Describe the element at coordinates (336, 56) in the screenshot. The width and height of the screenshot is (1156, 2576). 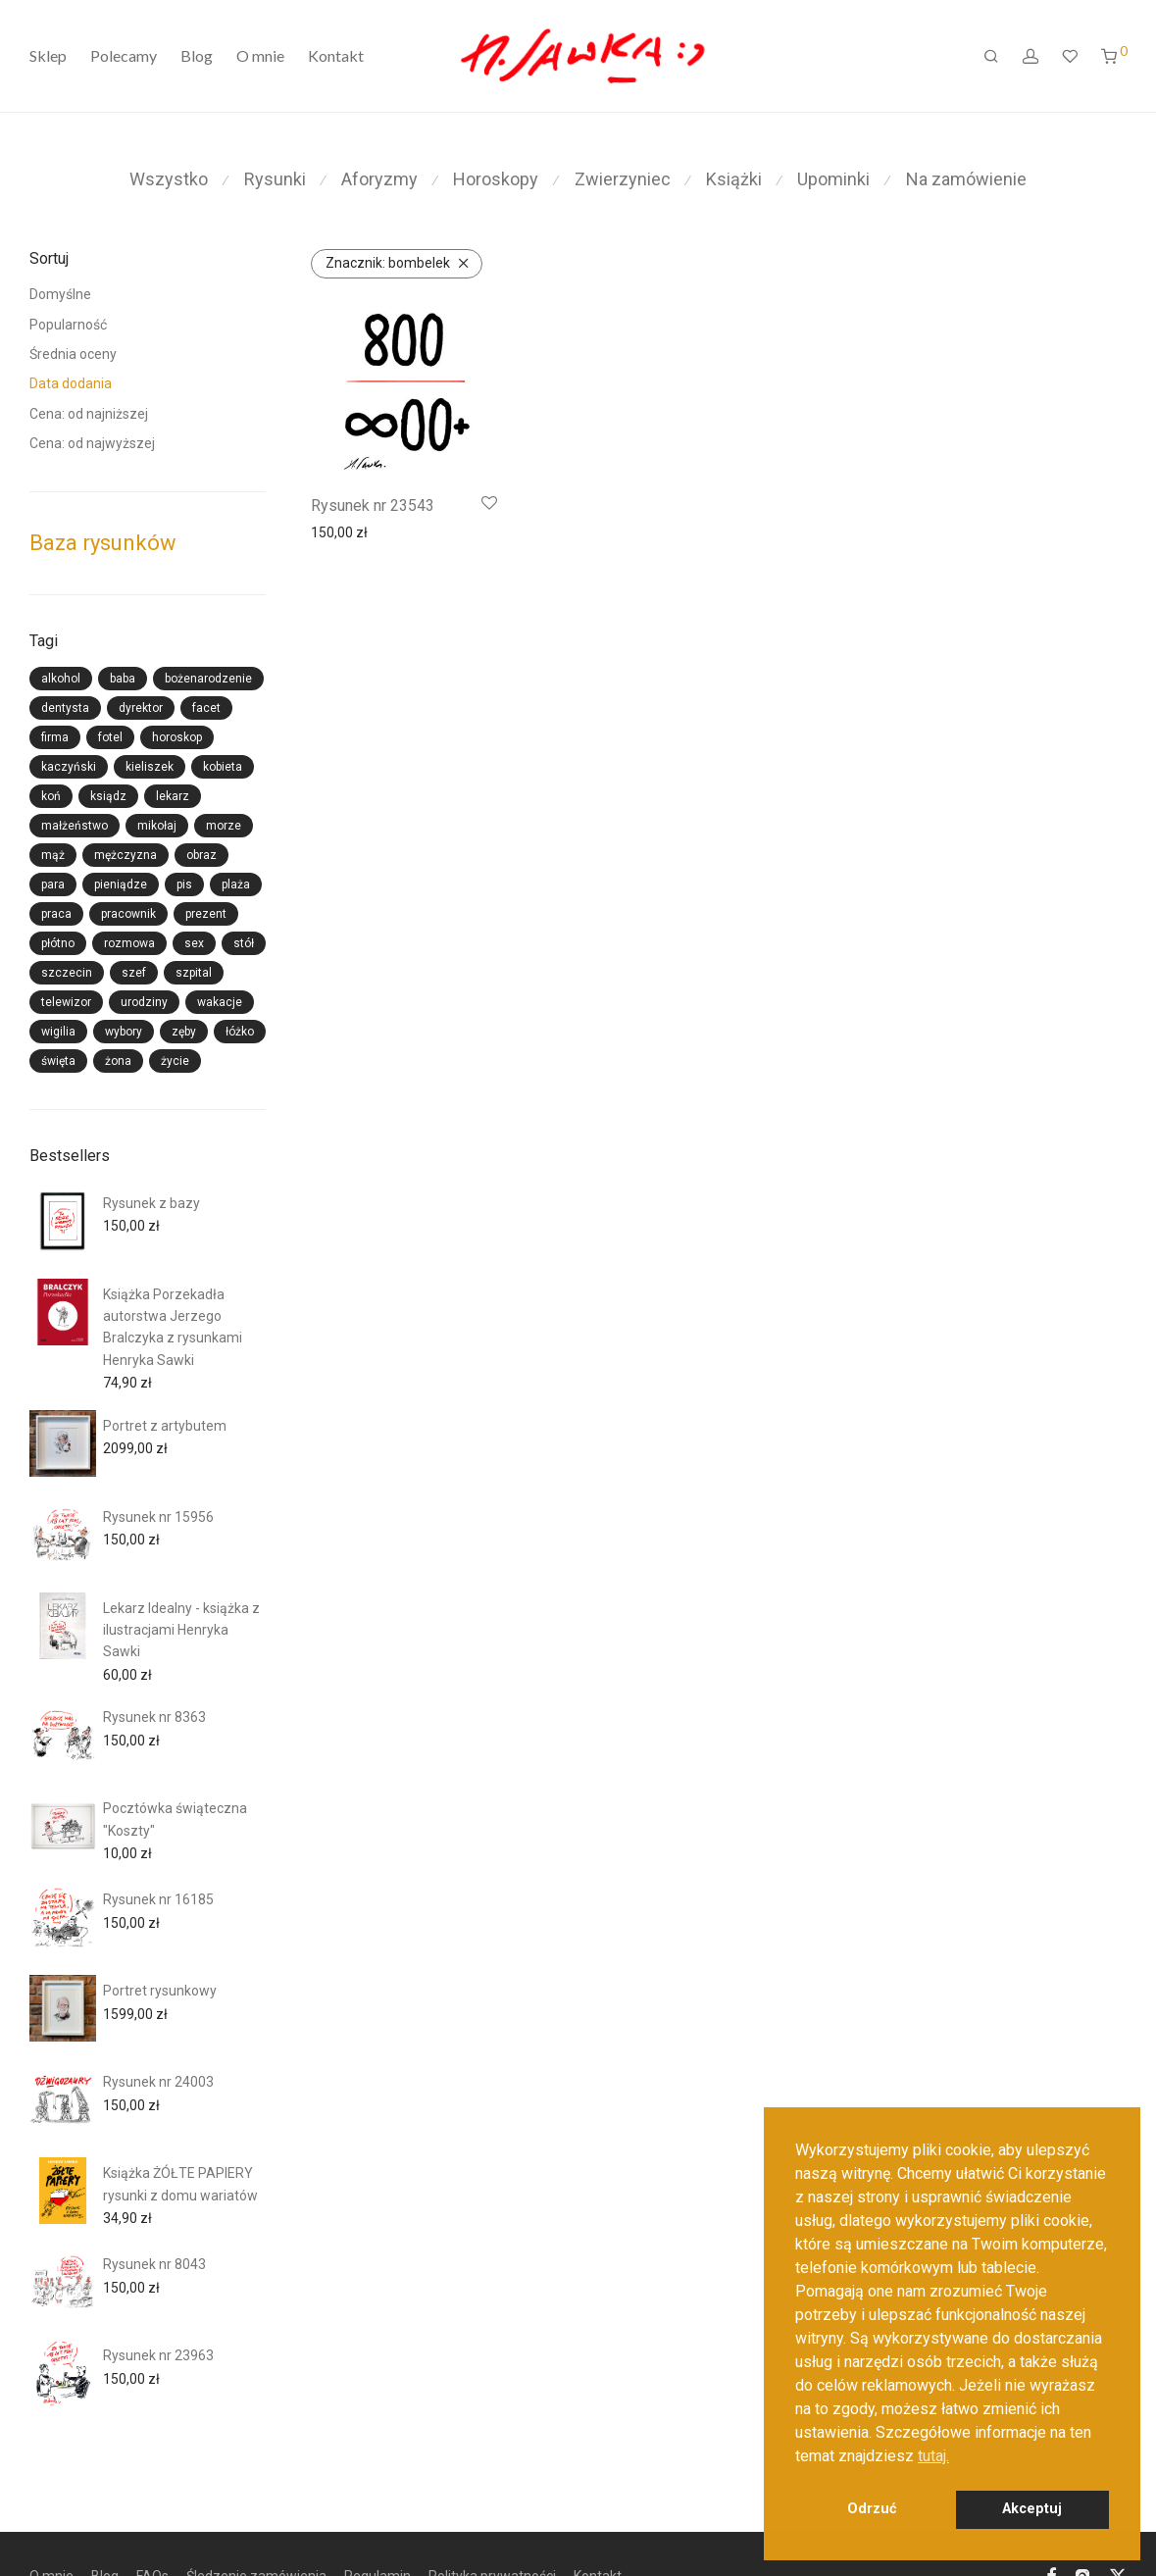
I see `Kontakt` at that location.